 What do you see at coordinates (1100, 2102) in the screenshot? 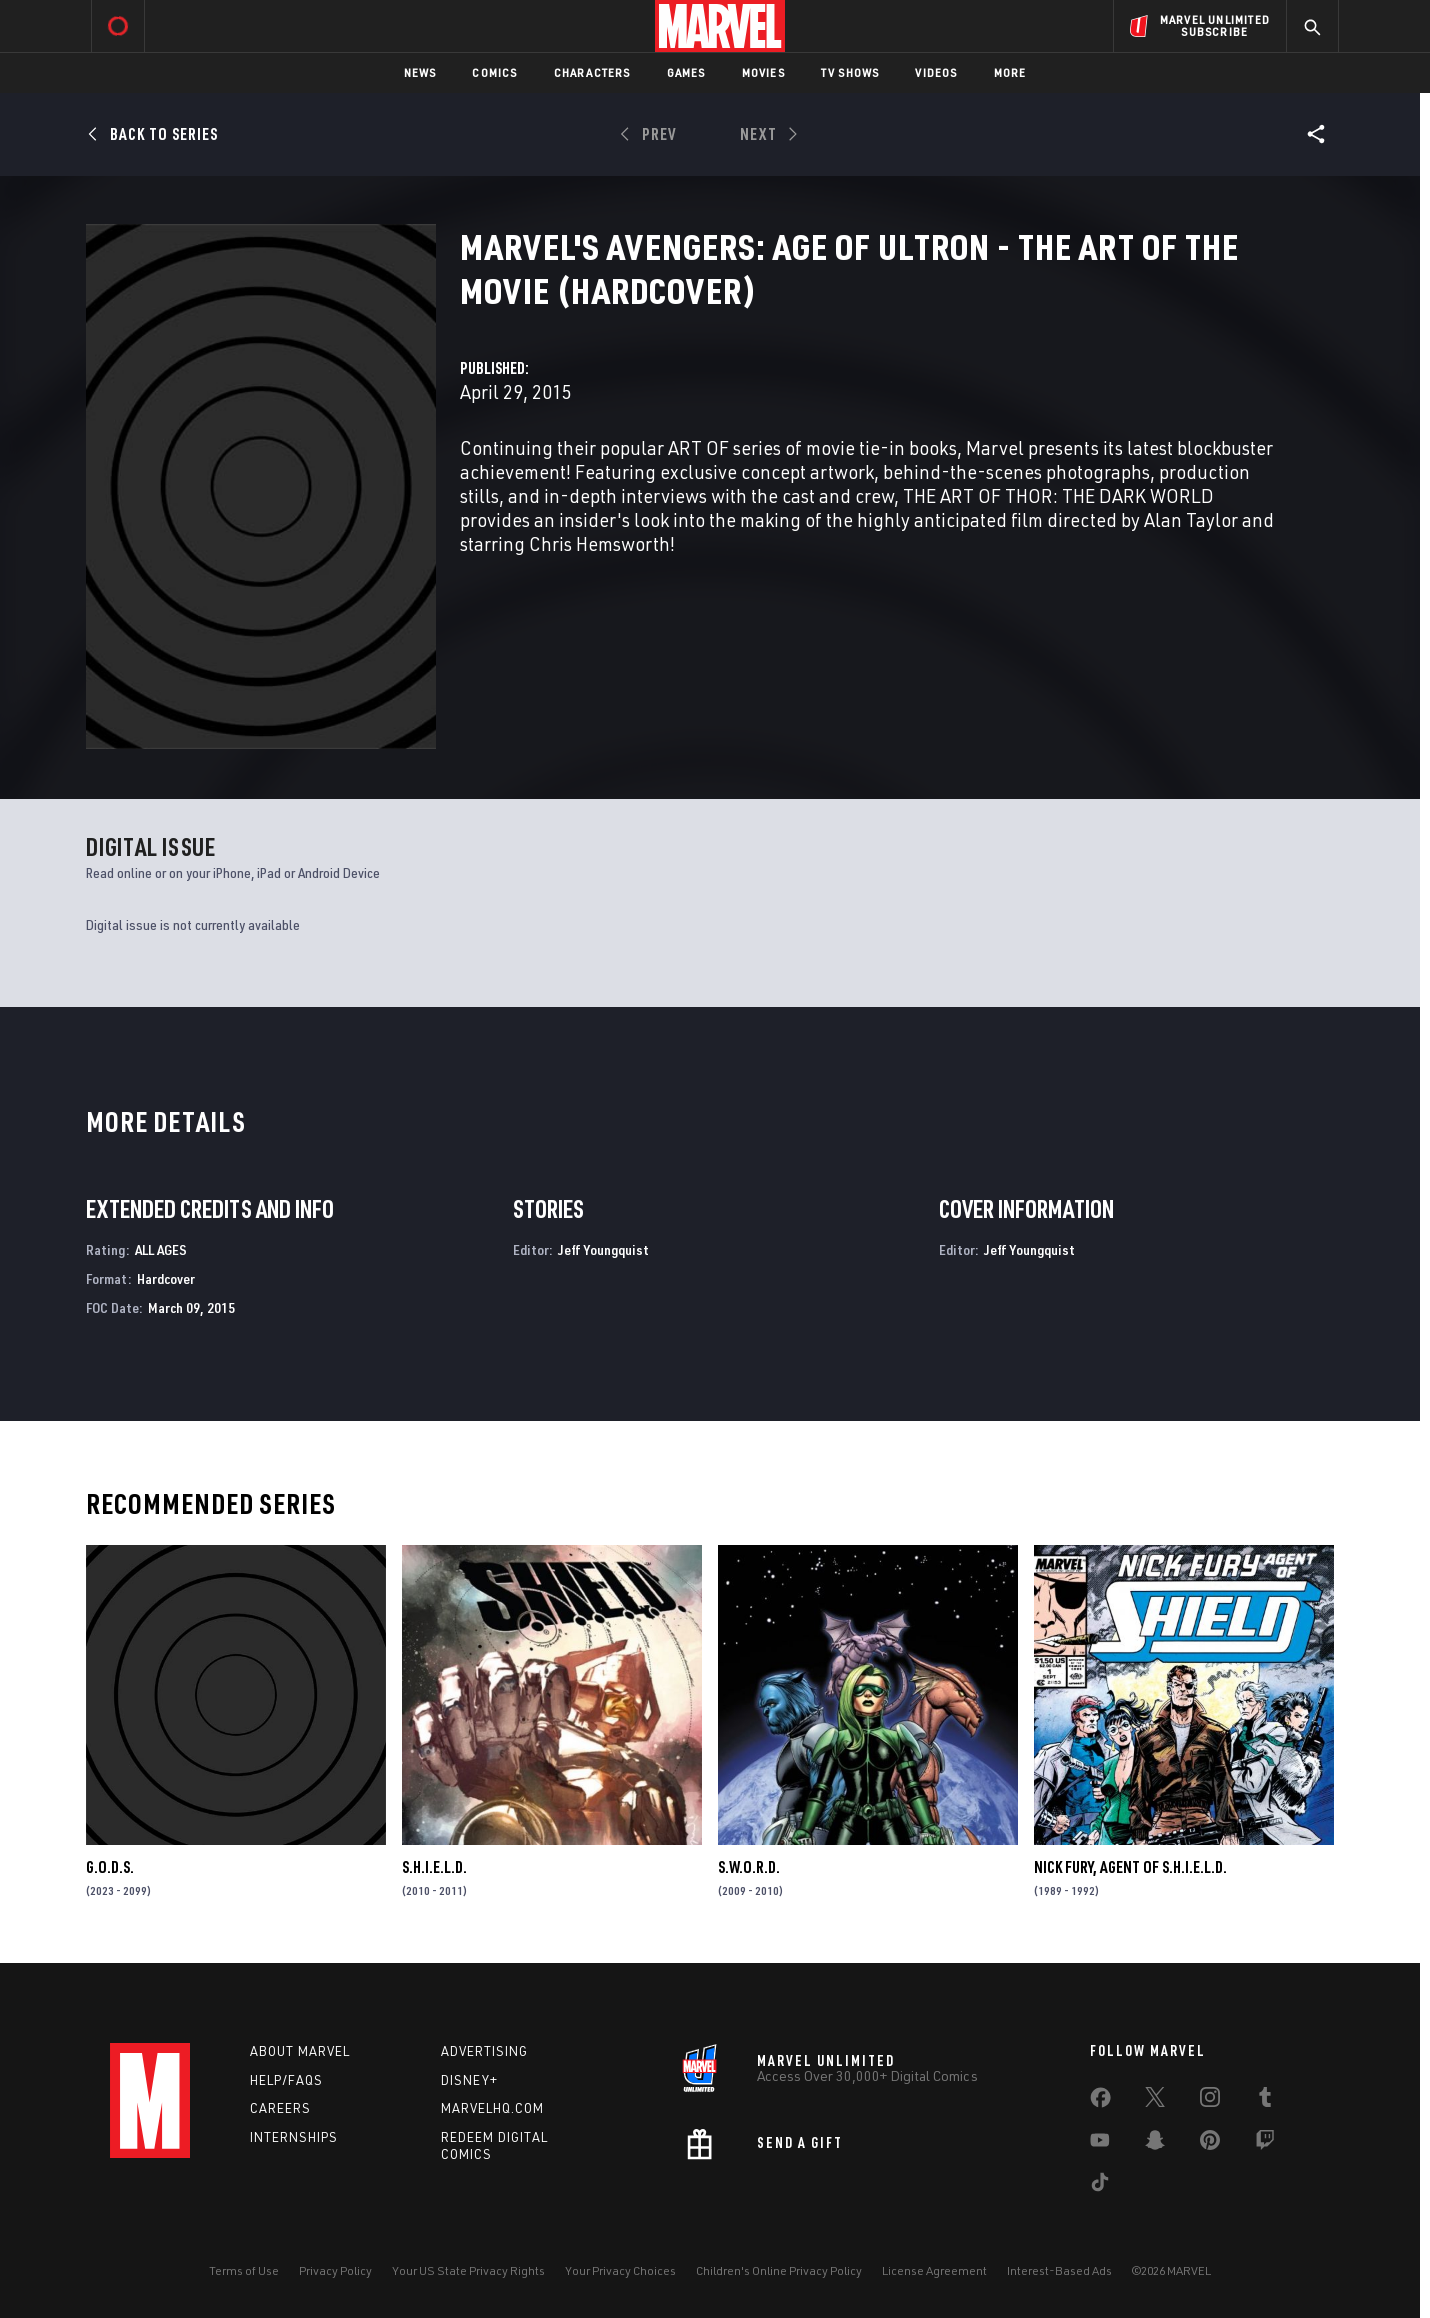
I see `[share on Facebook]` at bounding box center [1100, 2102].